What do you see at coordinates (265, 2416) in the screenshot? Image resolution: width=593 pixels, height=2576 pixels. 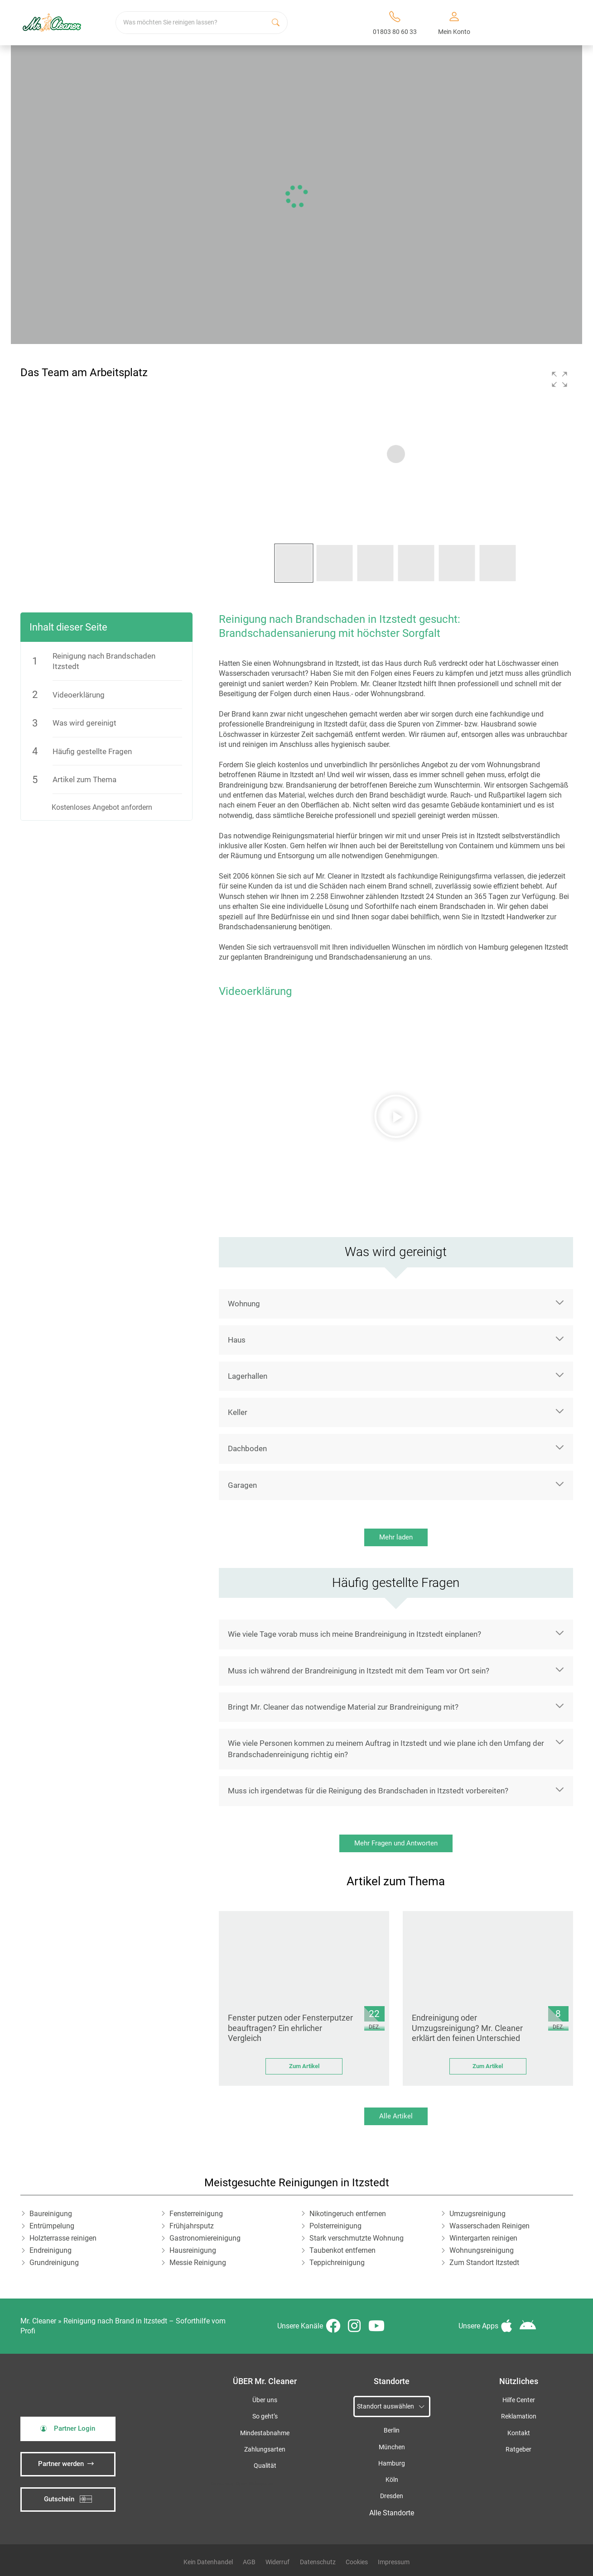 I see `So geht’s` at bounding box center [265, 2416].